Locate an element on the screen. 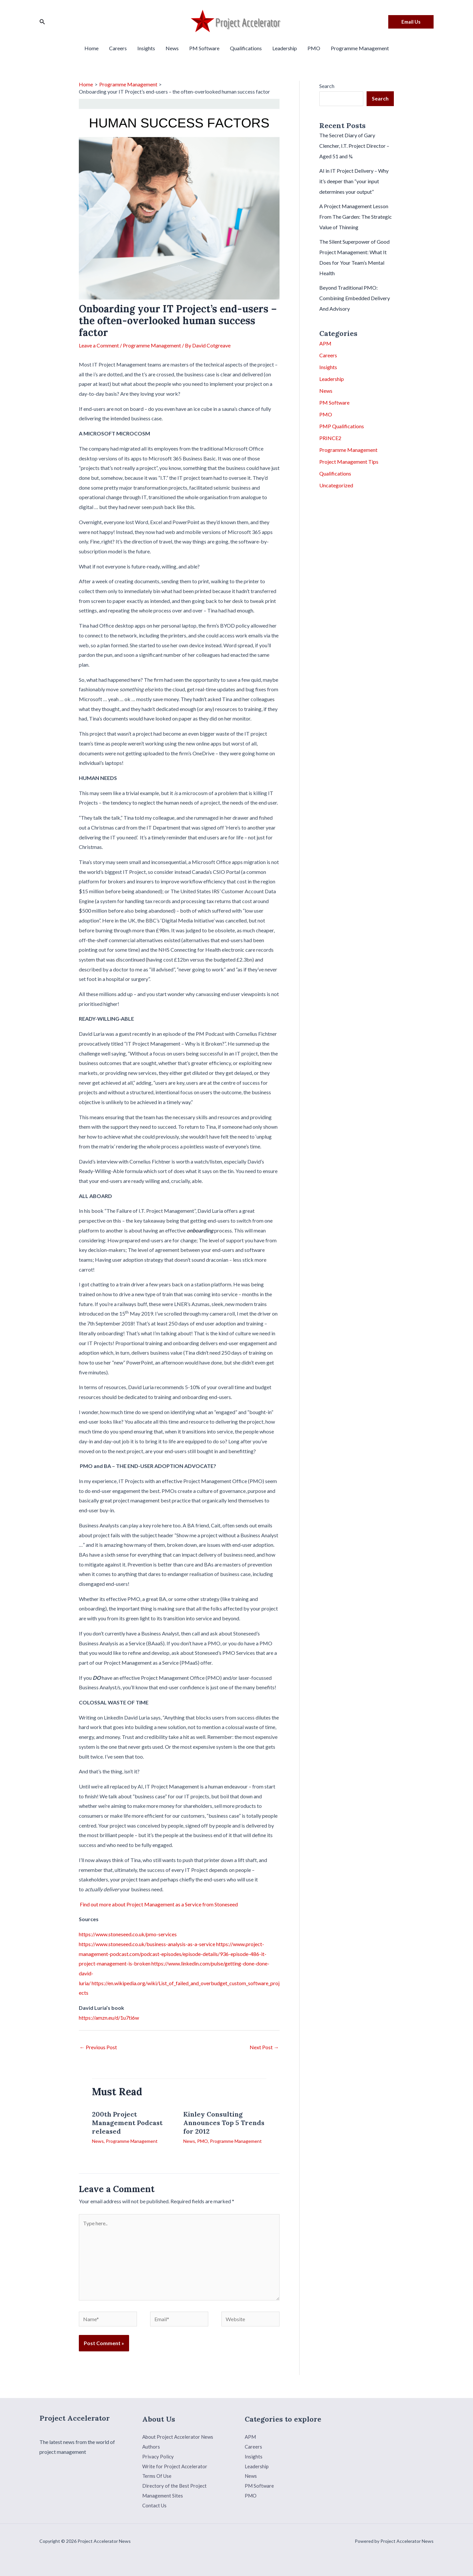 The image size is (473, 2576). Previous Post is located at coordinates (98, 2047).